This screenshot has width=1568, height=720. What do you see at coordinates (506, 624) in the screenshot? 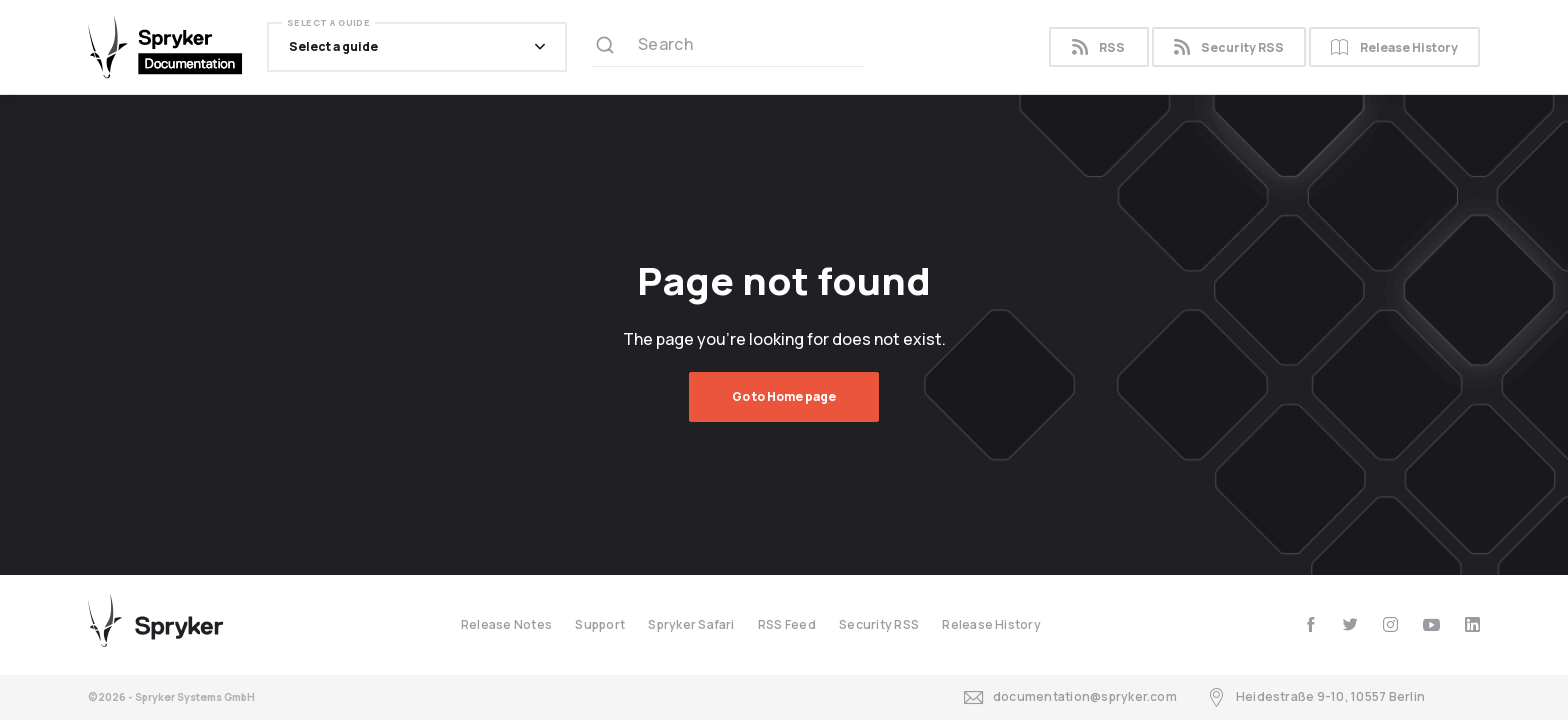
I see `Release Notes` at bounding box center [506, 624].